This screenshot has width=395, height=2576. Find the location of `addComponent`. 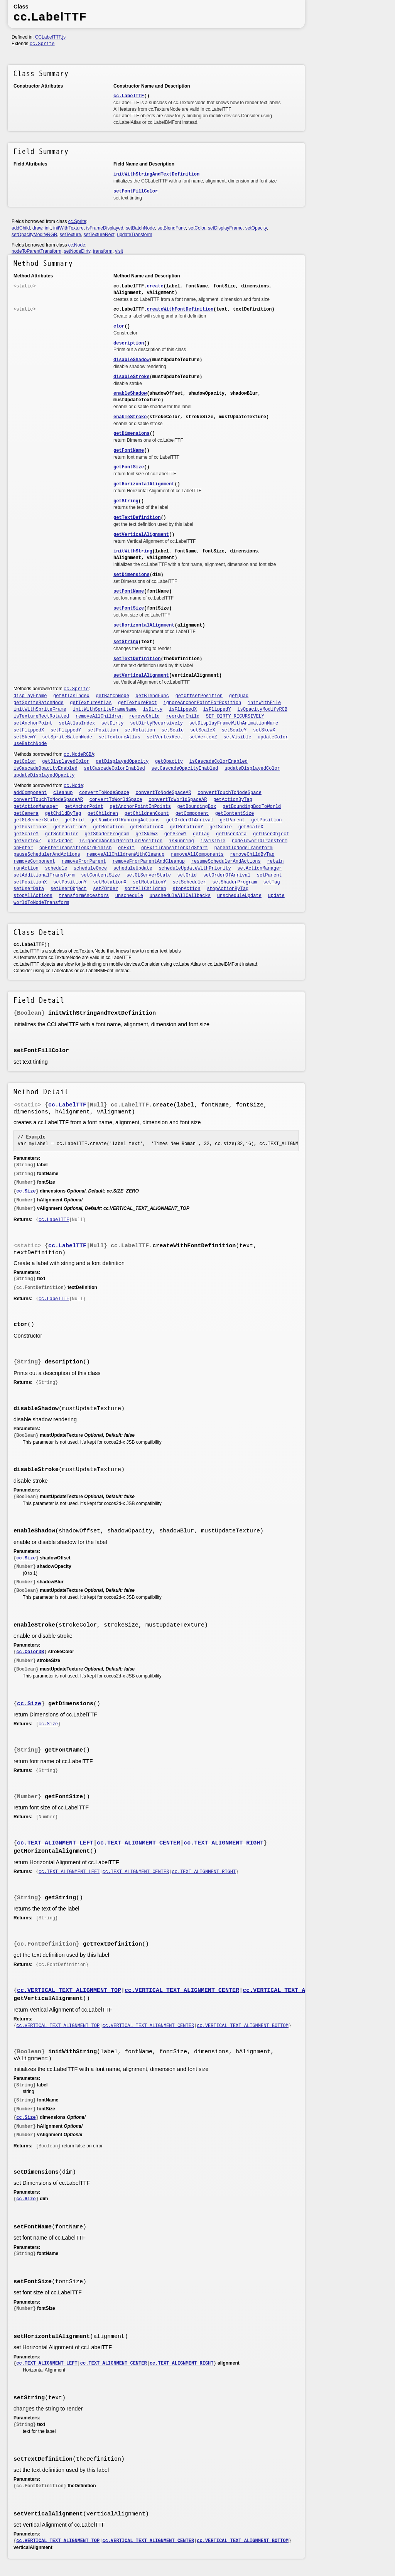

addComponent is located at coordinates (30, 793).